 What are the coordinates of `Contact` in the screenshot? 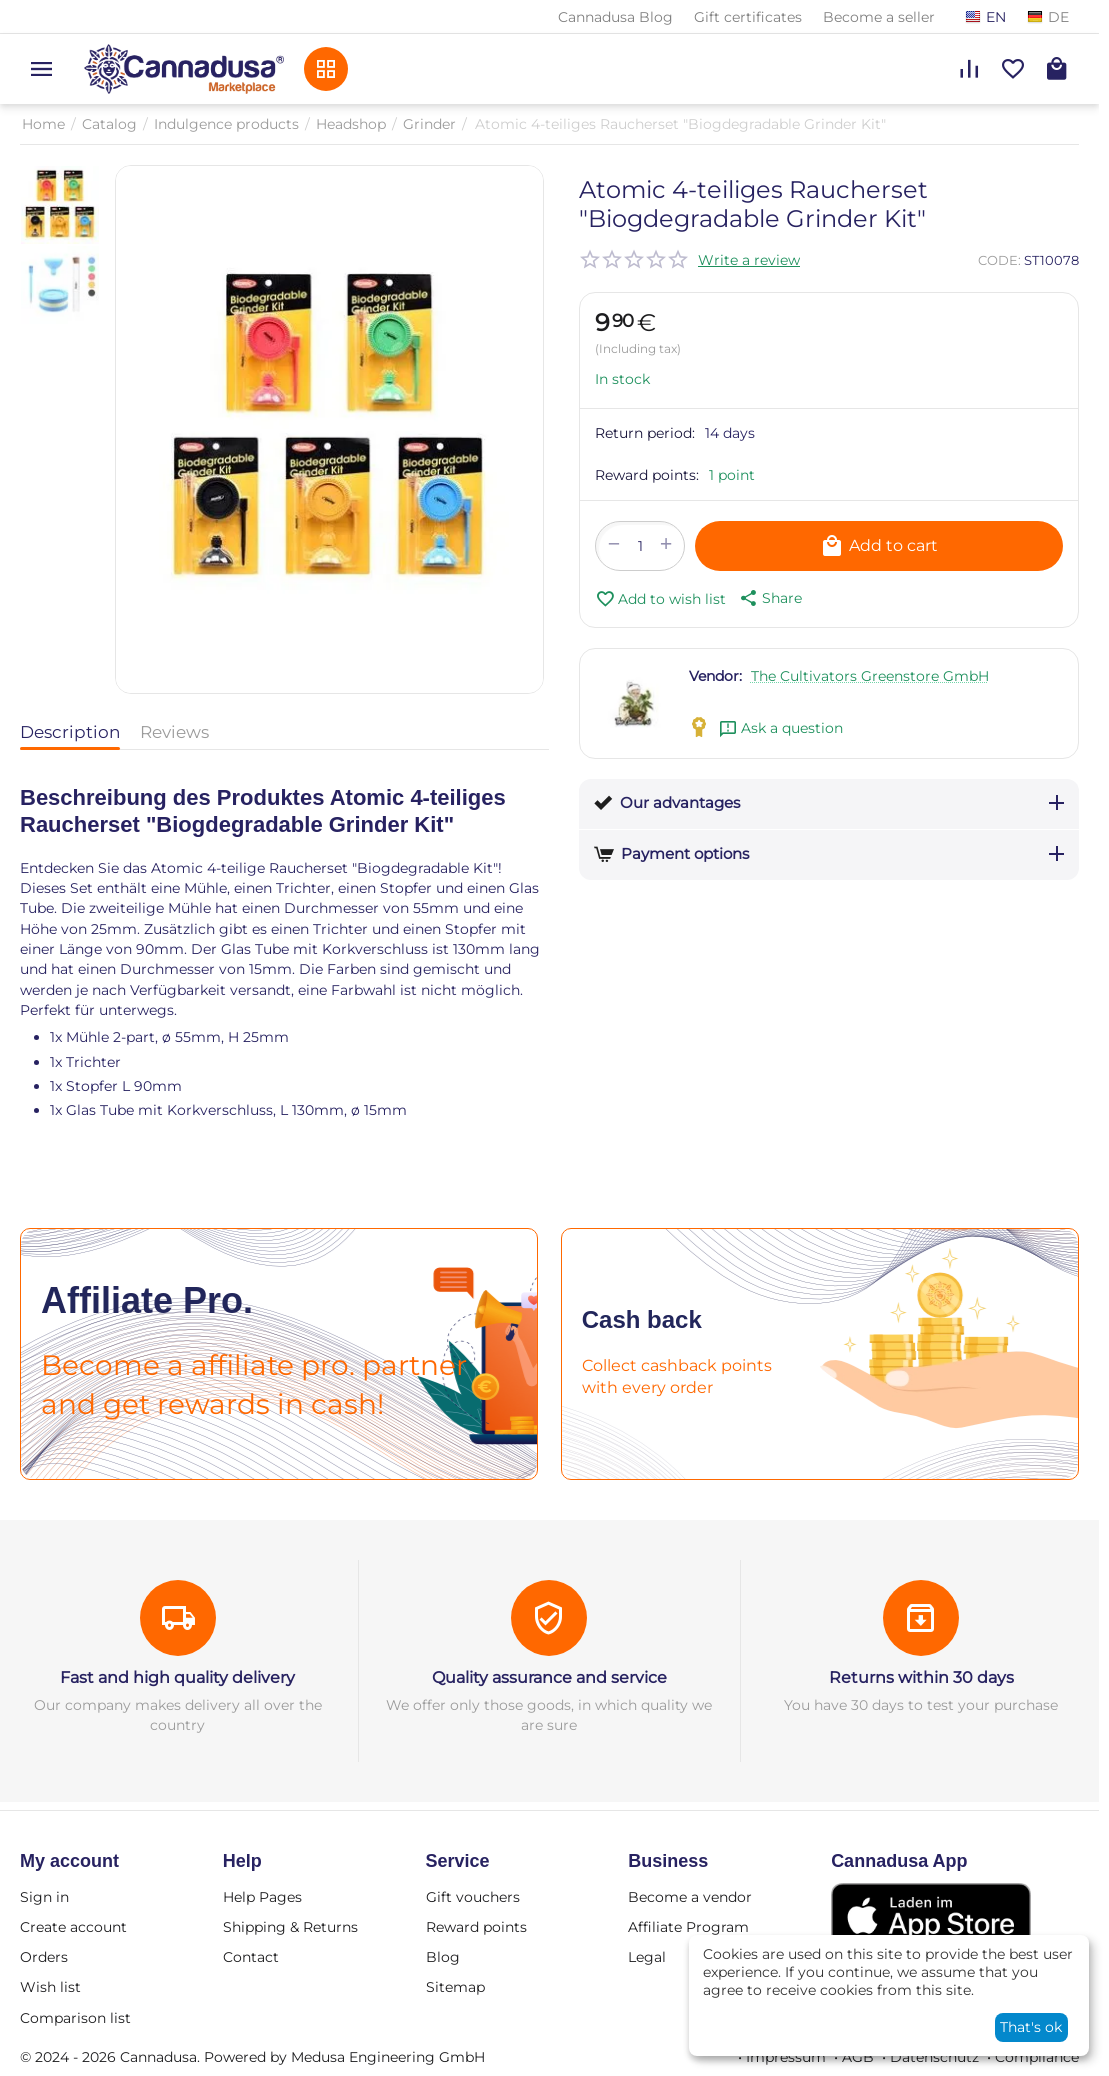 It's located at (251, 1957).